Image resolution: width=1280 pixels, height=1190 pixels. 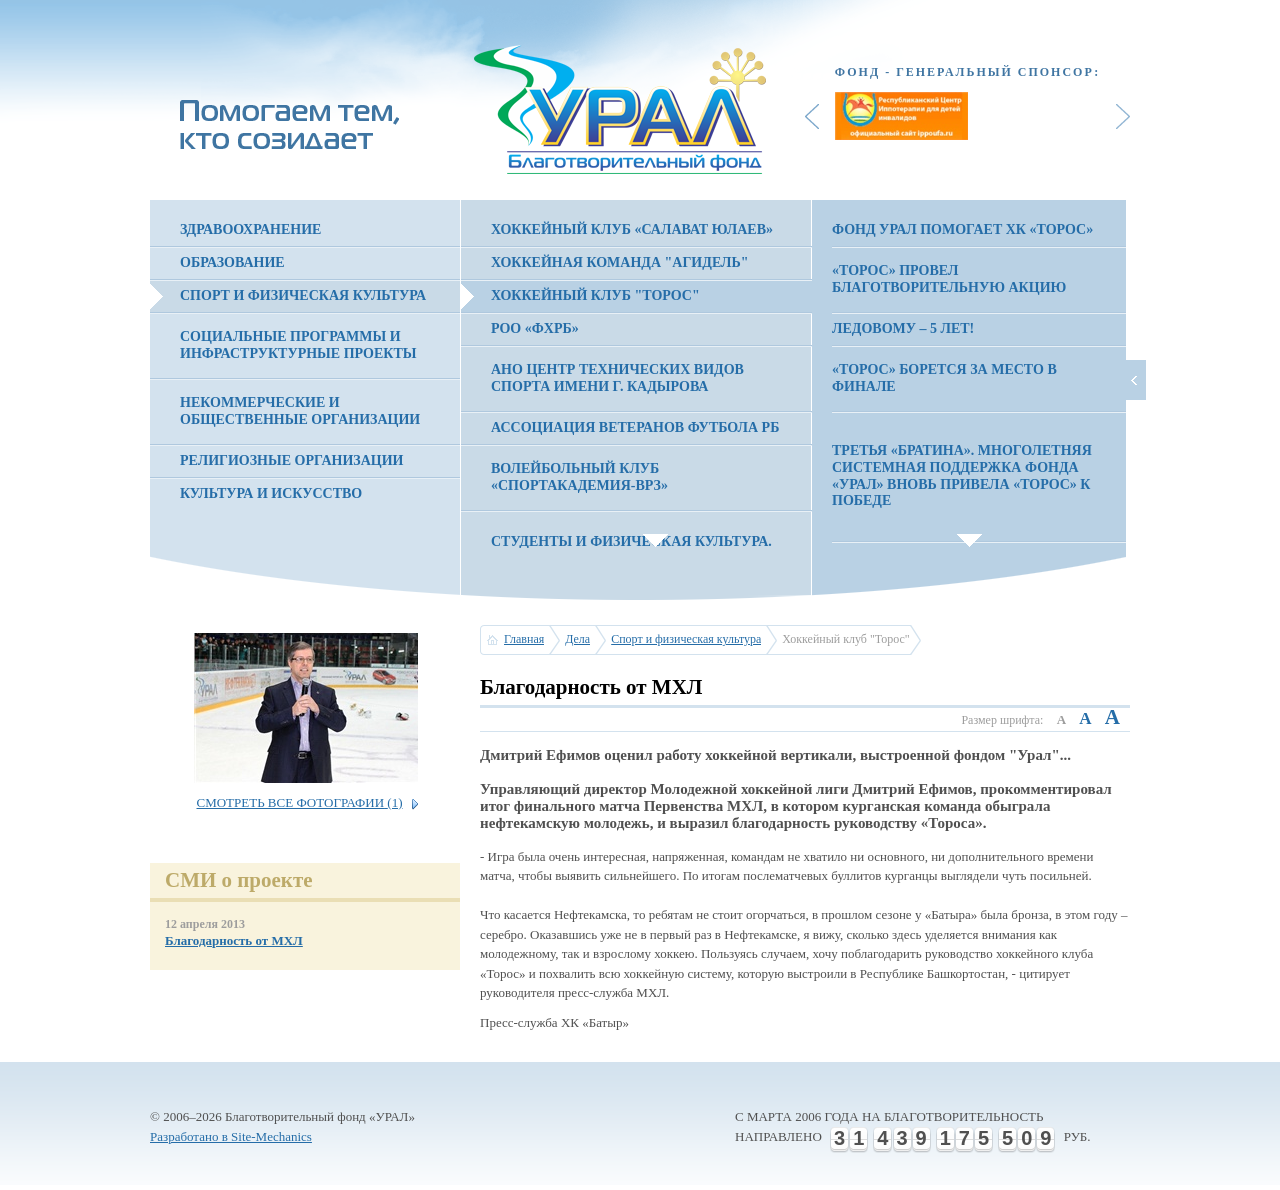 I want to click on Религиозные организации, so click(x=291, y=460).